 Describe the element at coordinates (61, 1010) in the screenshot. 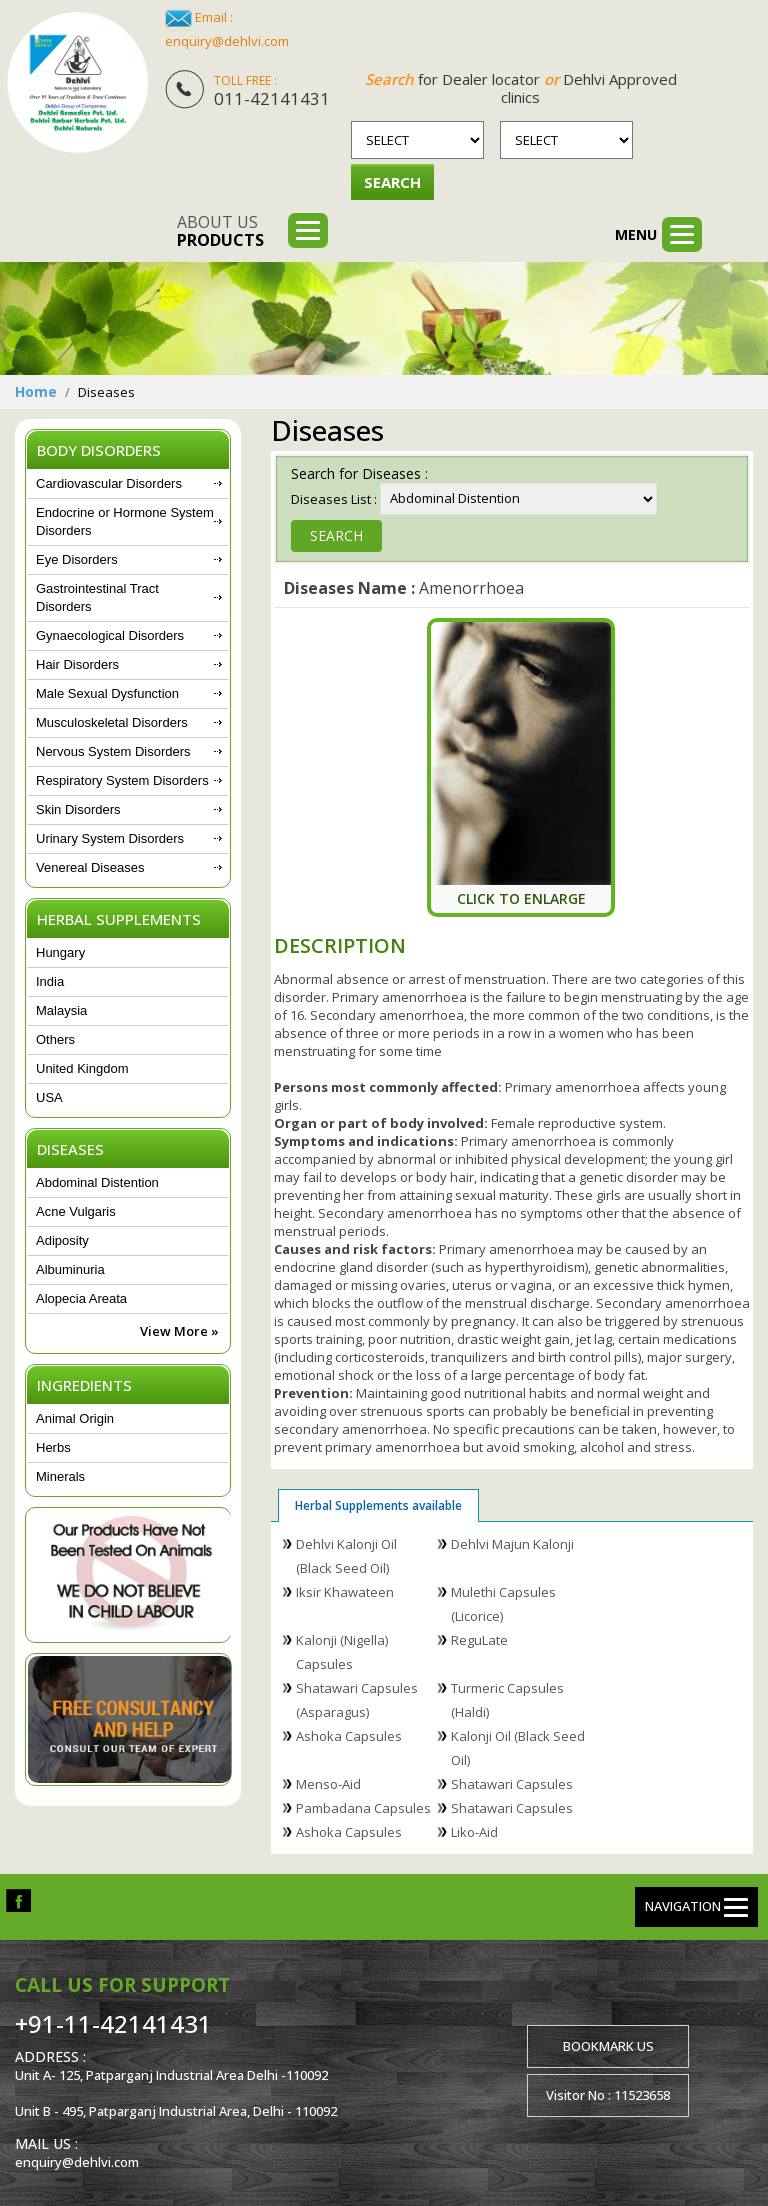

I see `Malaysia` at that location.